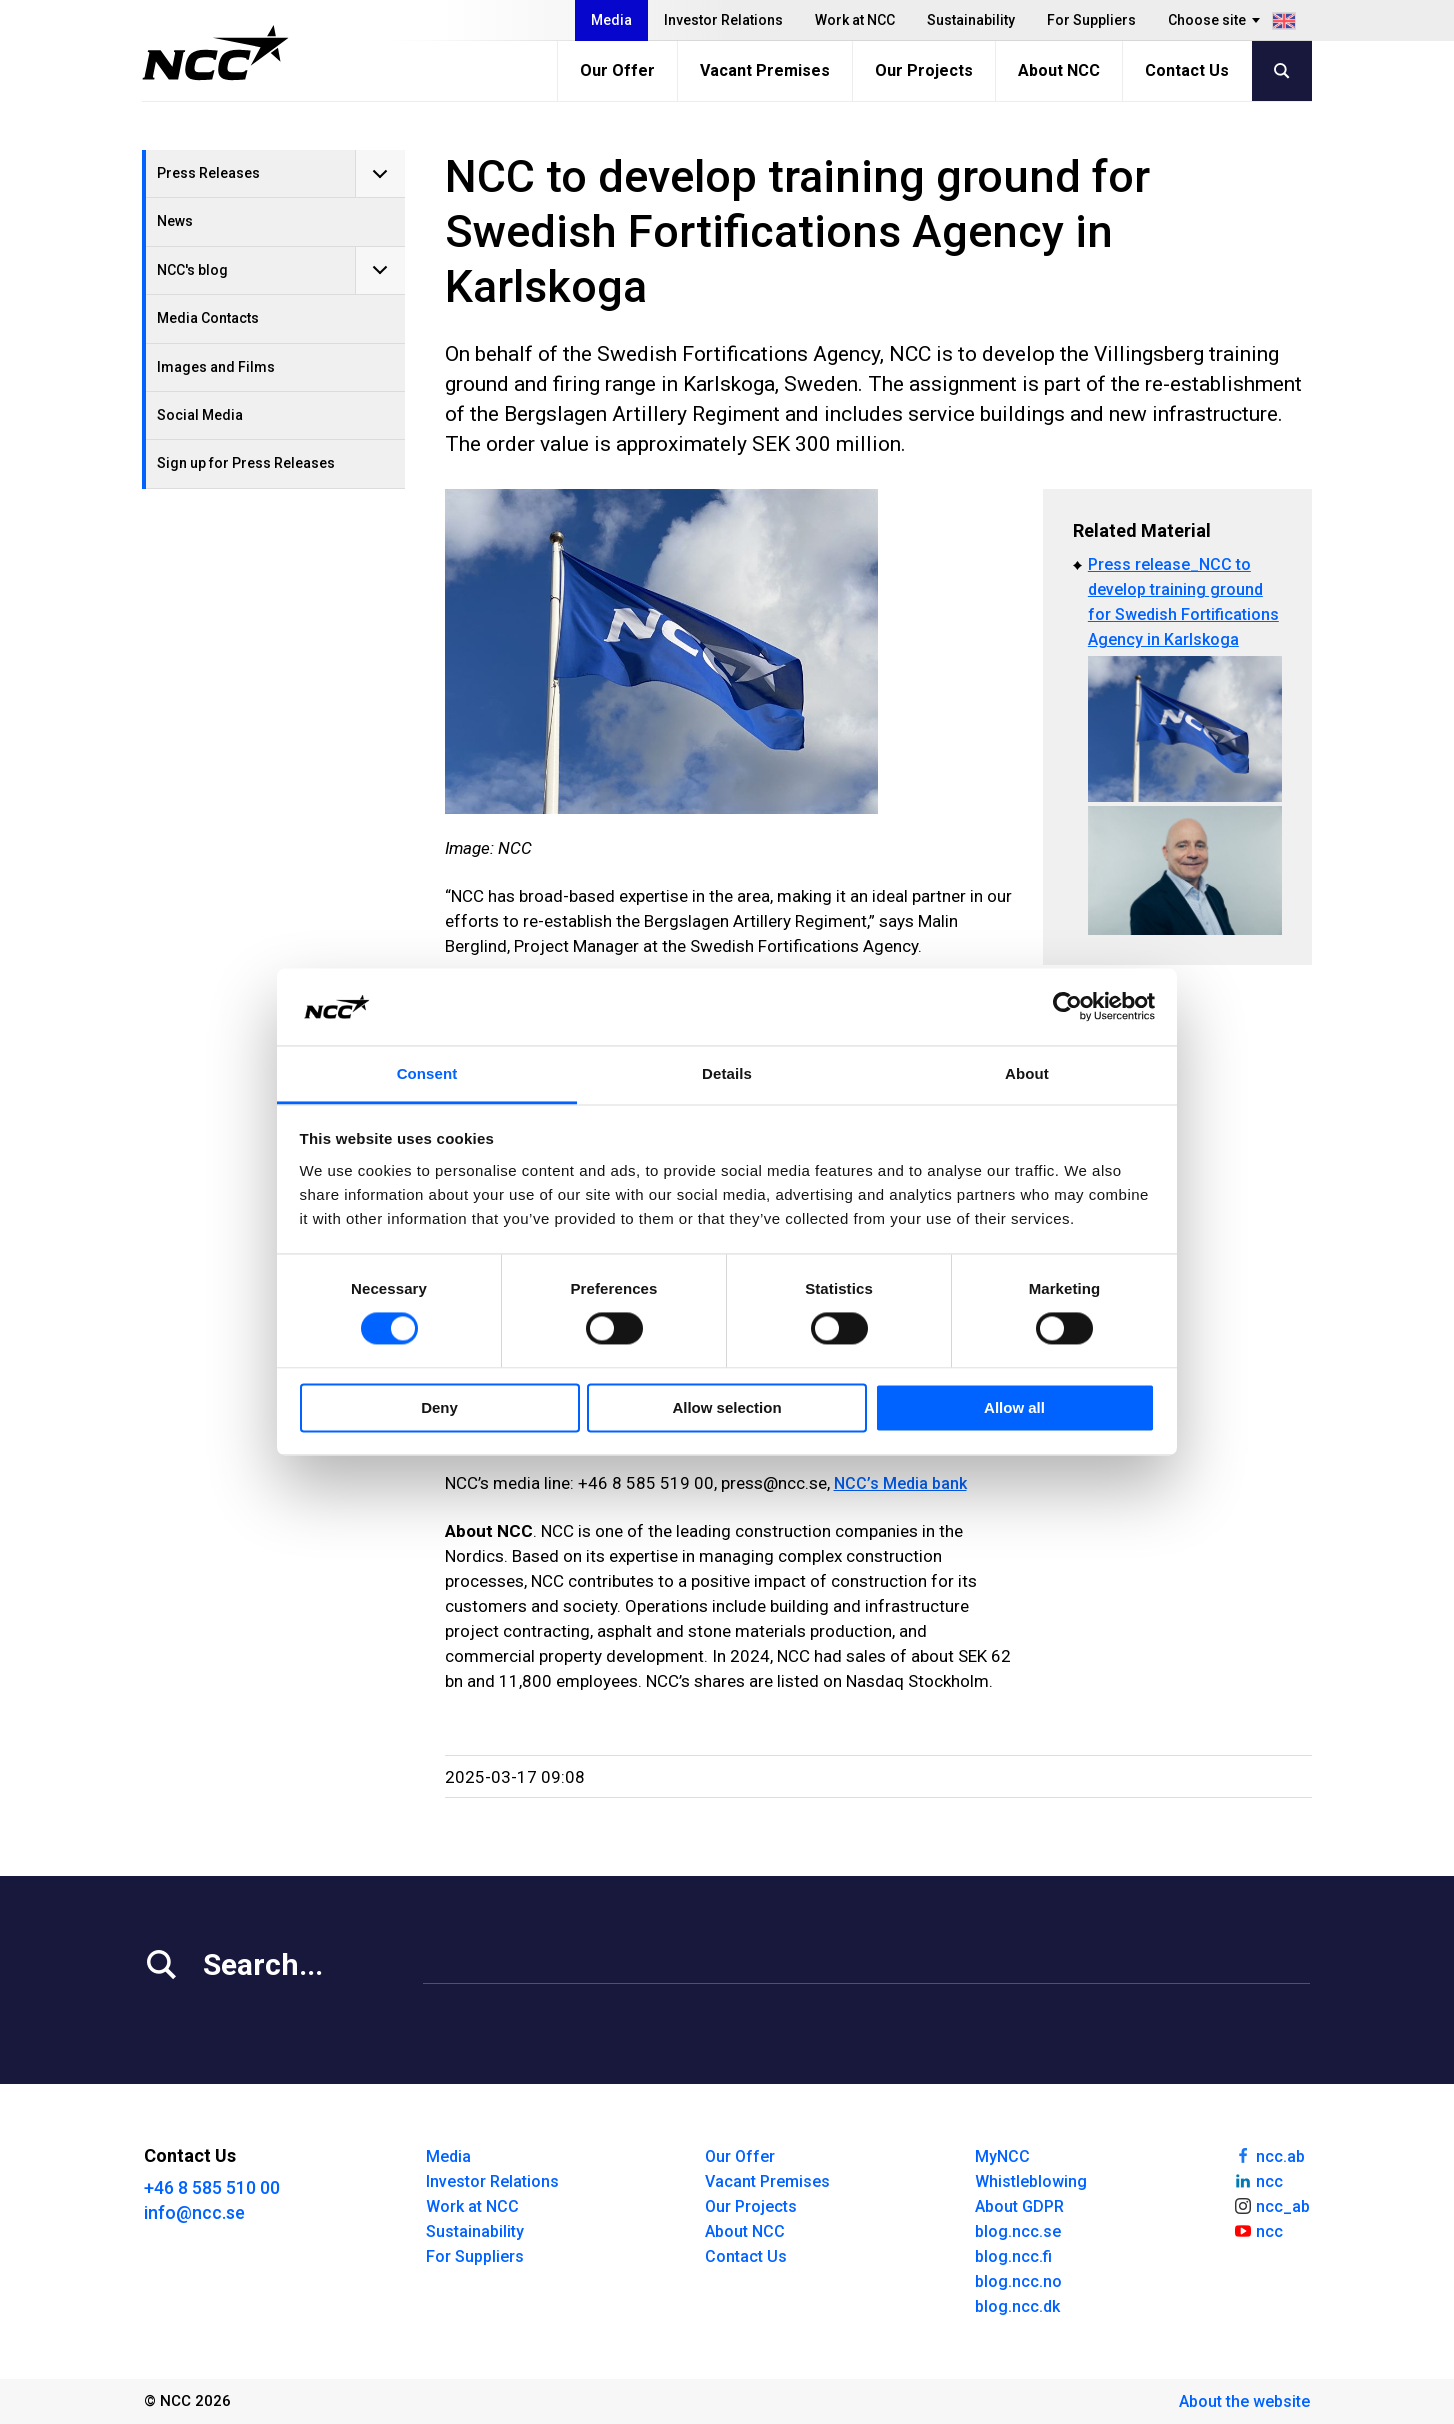 Image resolution: width=1454 pixels, height=2424 pixels. Describe the element at coordinates (1017, 2306) in the screenshot. I see `blog.ncc.dk` at that location.